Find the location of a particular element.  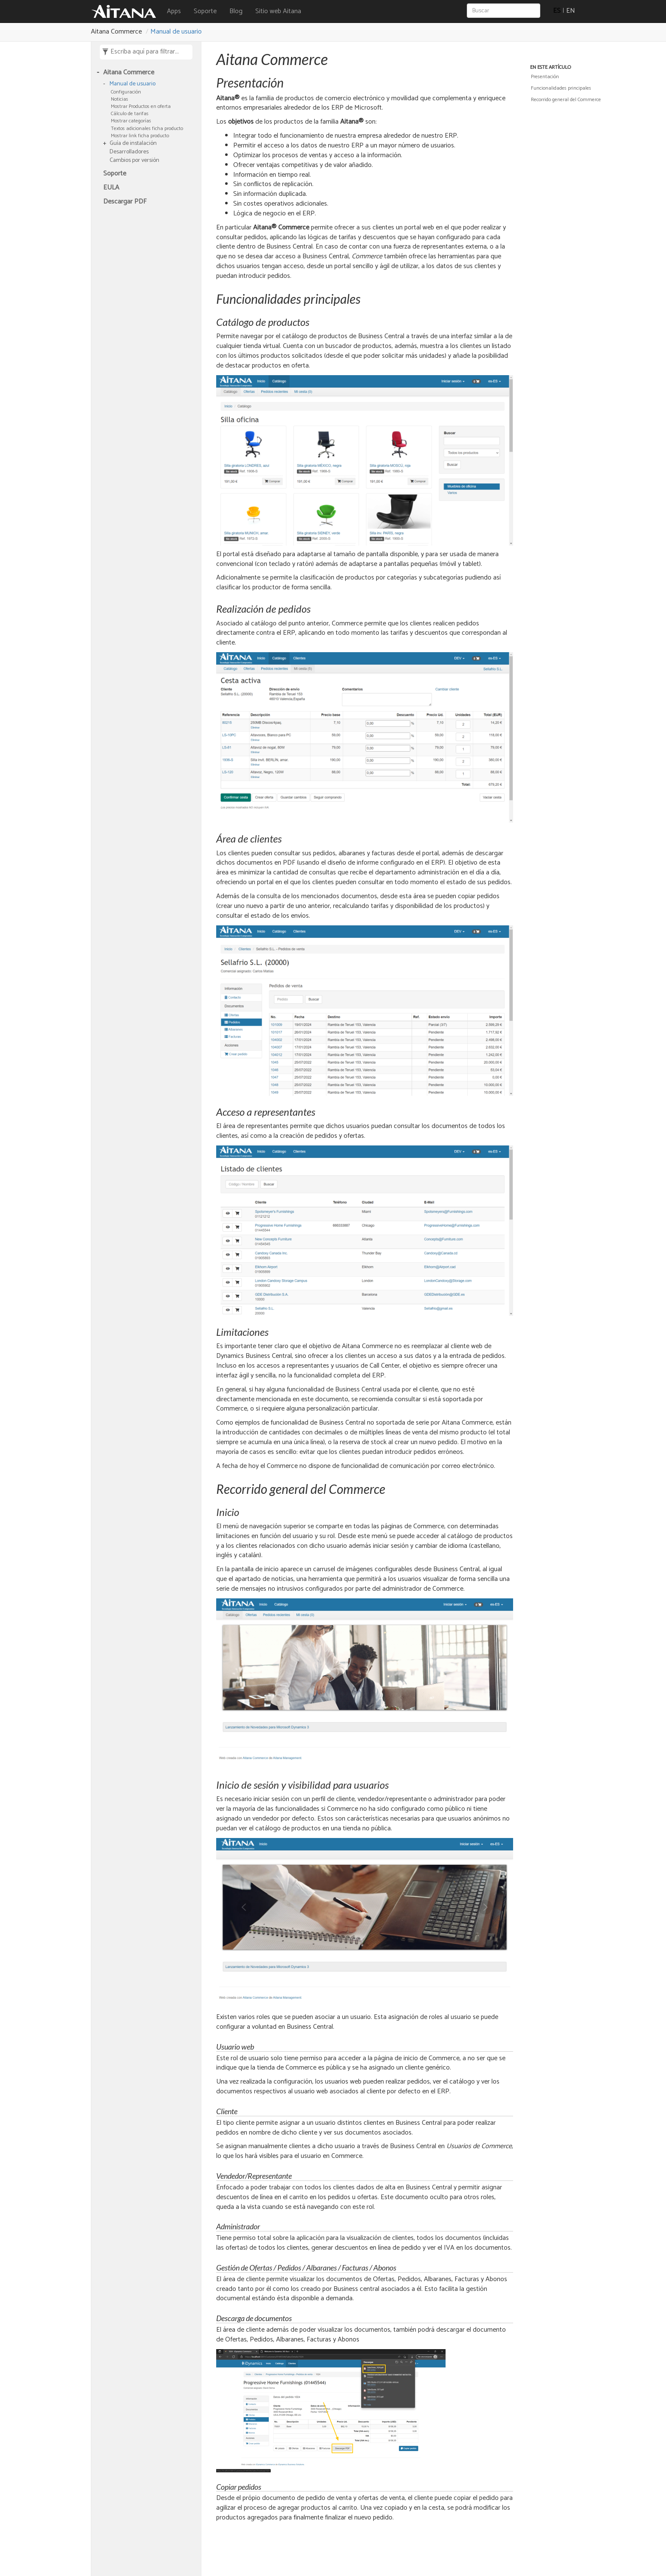

Manual de usuario is located at coordinates (176, 31).